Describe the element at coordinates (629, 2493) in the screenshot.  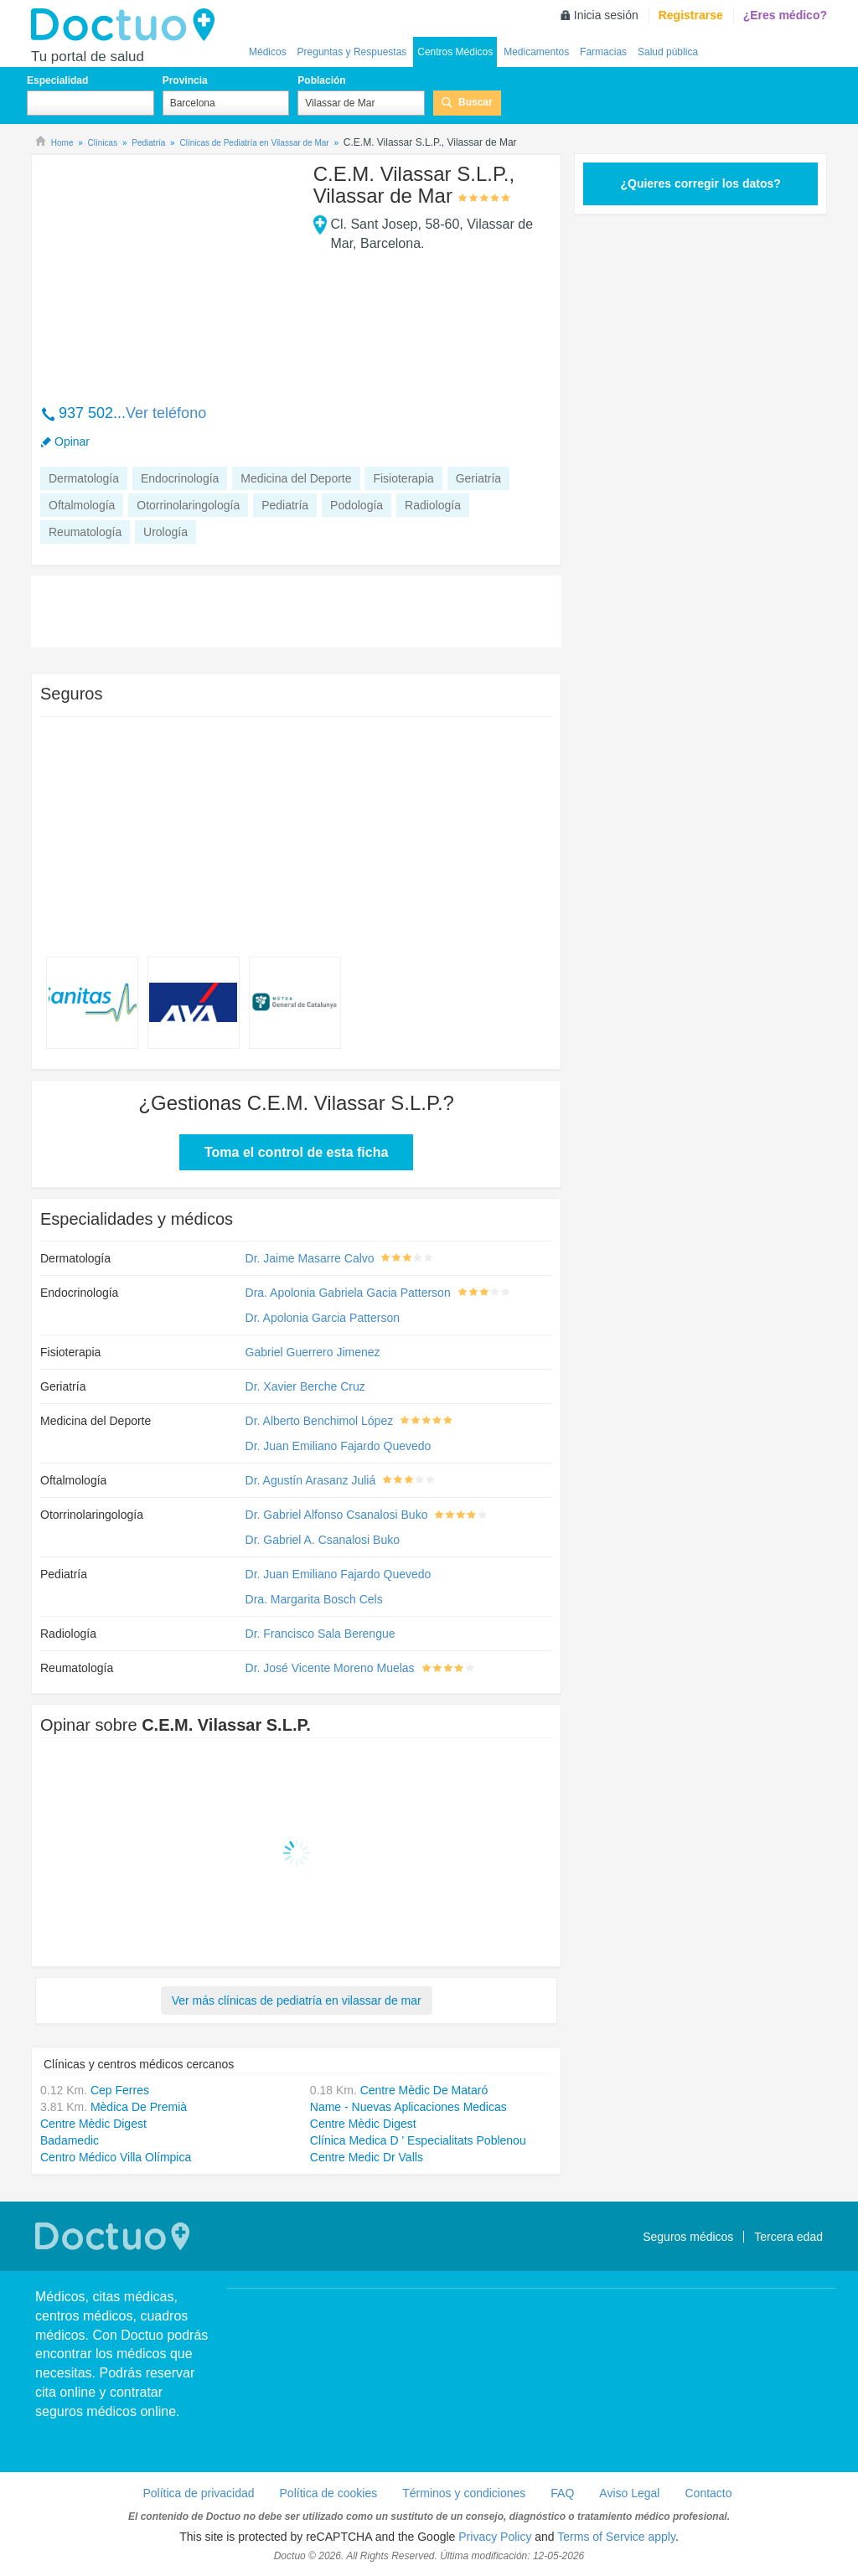
I see `Aviso Legal` at that location.